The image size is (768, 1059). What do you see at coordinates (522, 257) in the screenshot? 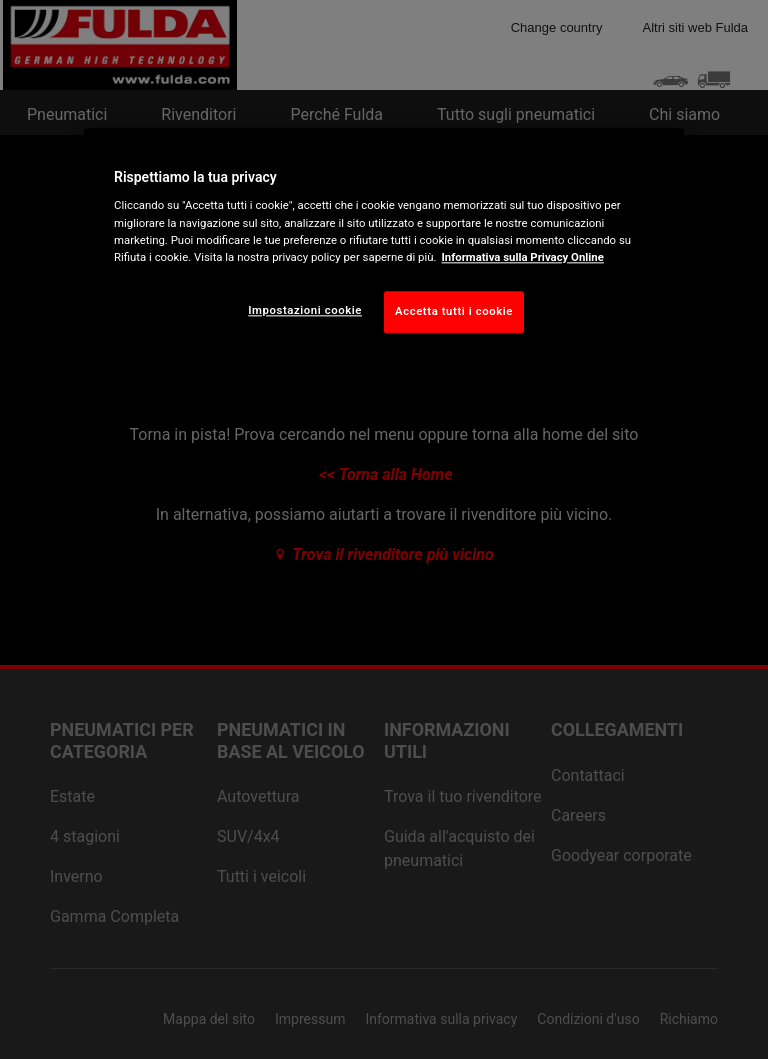
I see `Informativa sulla Privacy Online [Maggiori informazioni sulla tua privacy, apre in una nuova scheda]` at bounding box center [522, 257].